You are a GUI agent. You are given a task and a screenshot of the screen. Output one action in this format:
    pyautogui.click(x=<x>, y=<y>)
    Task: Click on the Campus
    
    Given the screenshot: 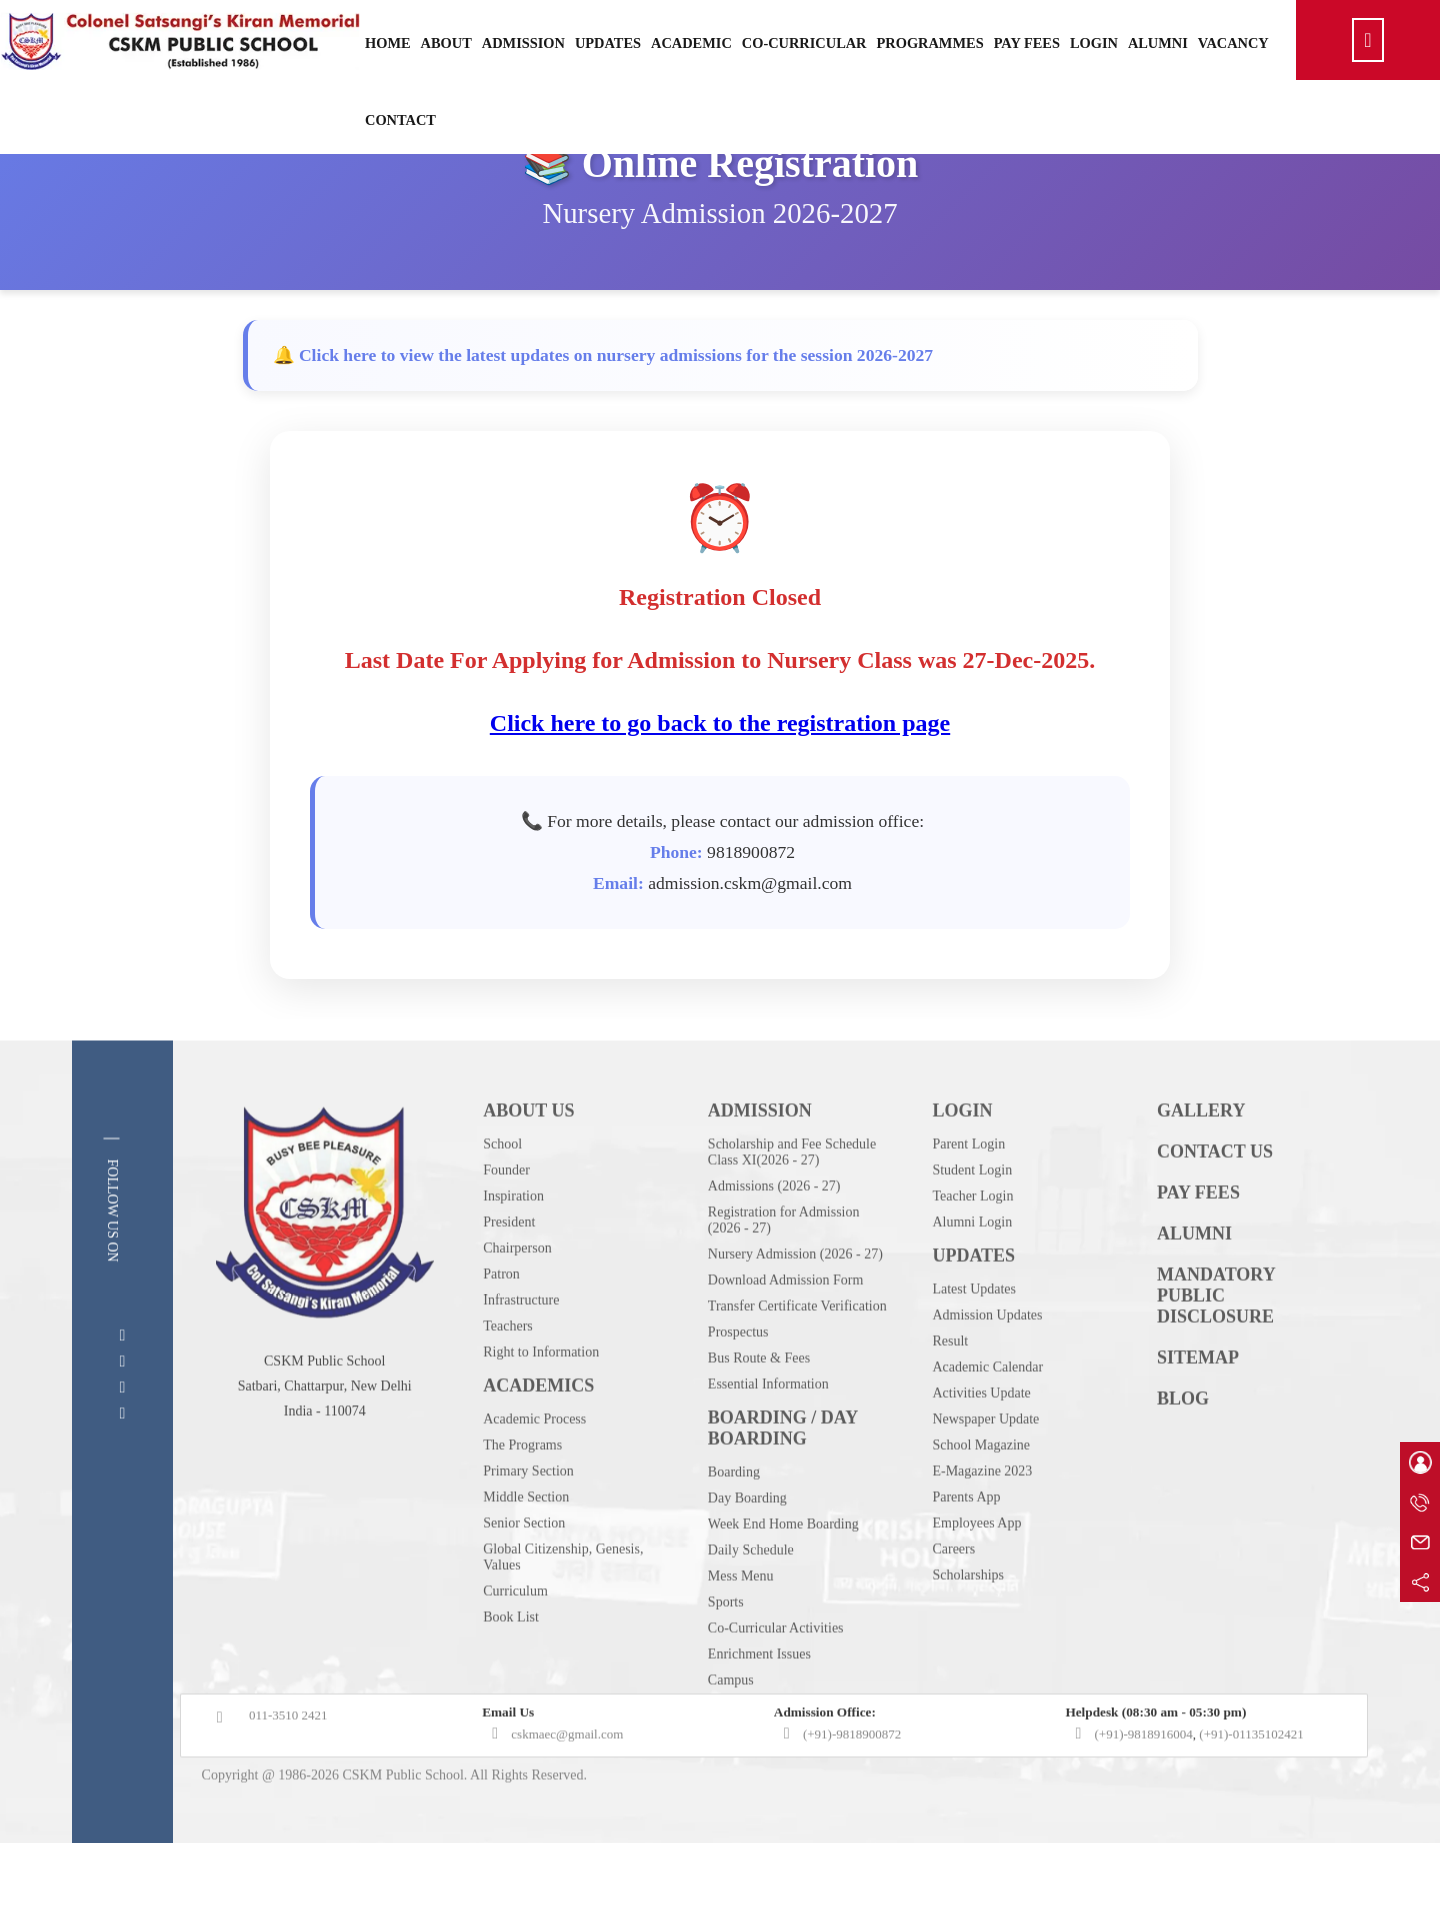 What is the action you would take?
    pyautogui.click(x=731, y=1720)
    